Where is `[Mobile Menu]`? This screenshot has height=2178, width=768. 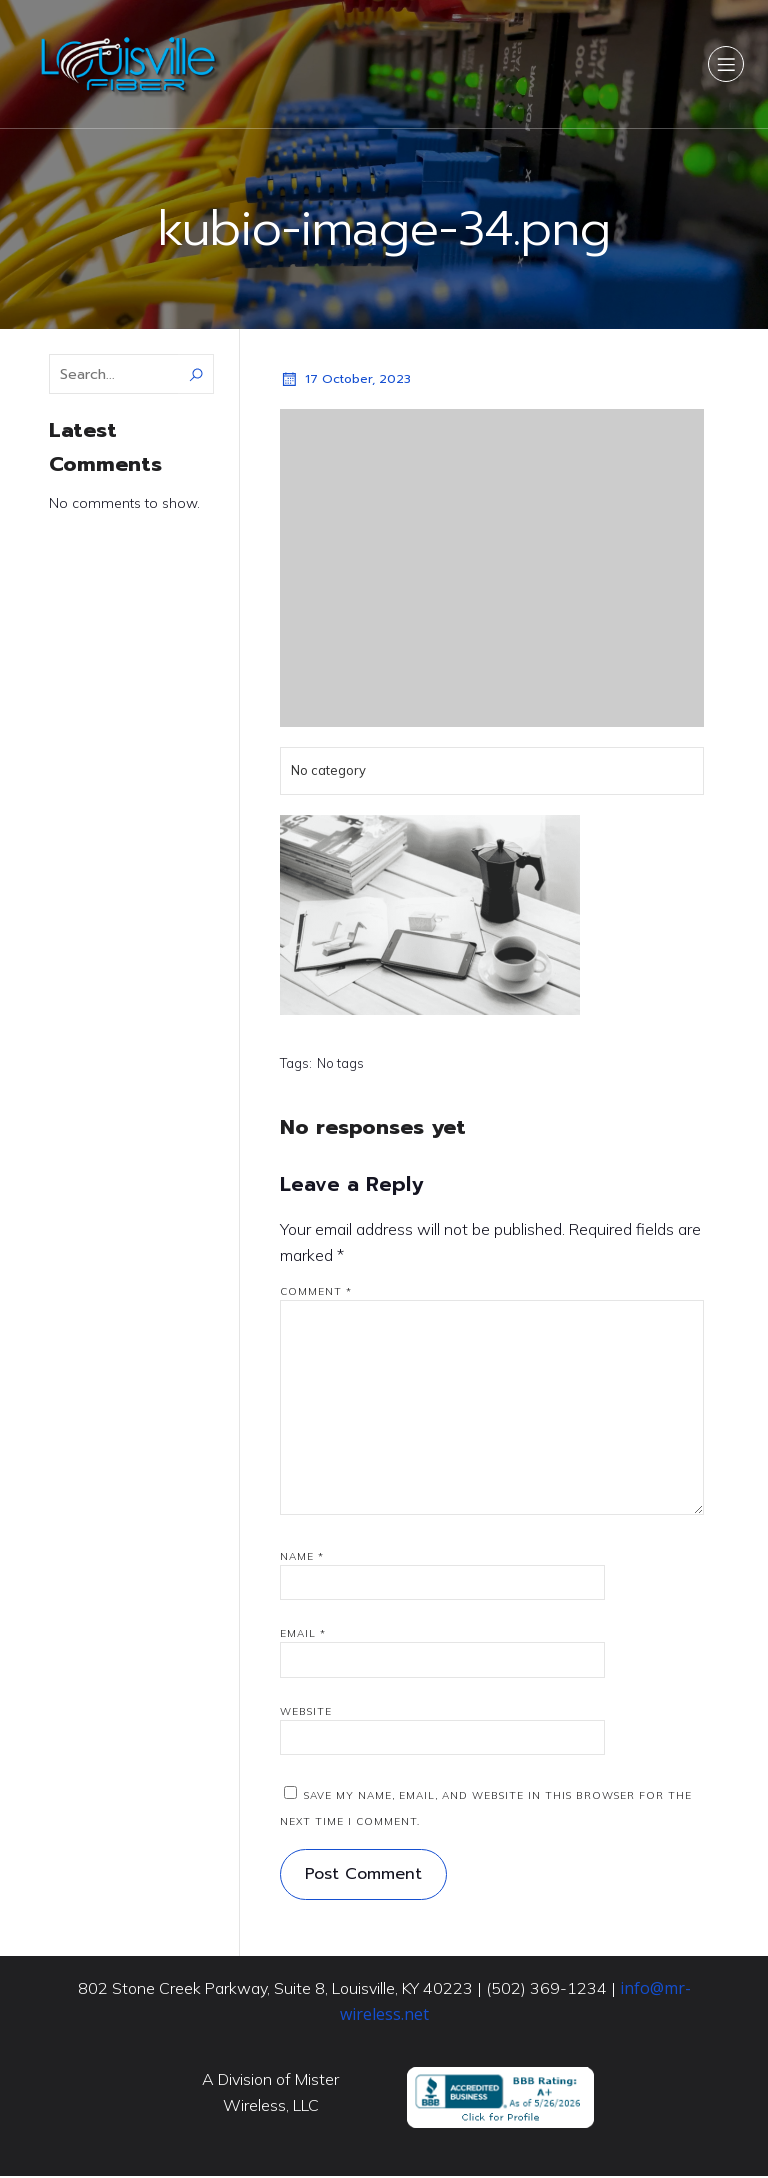
[Mobile Menu] is located at coordinates (726, 65).